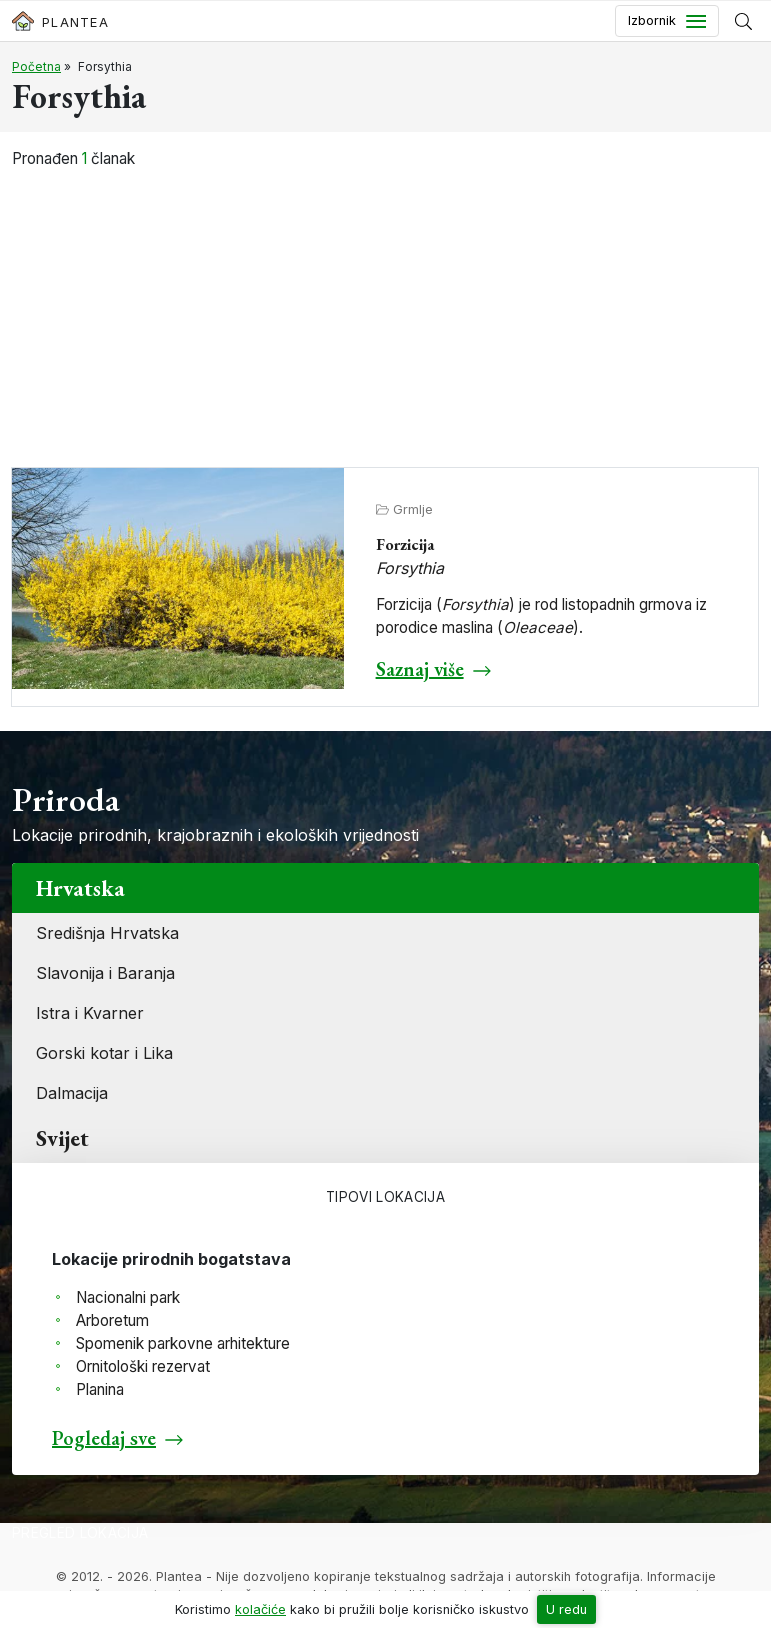 The width and height of the screenshot is (771, 1628). Describe the element at coordinates (104, 1053) in the screenshot. I see `Gorski kotar i Lika` at that location.